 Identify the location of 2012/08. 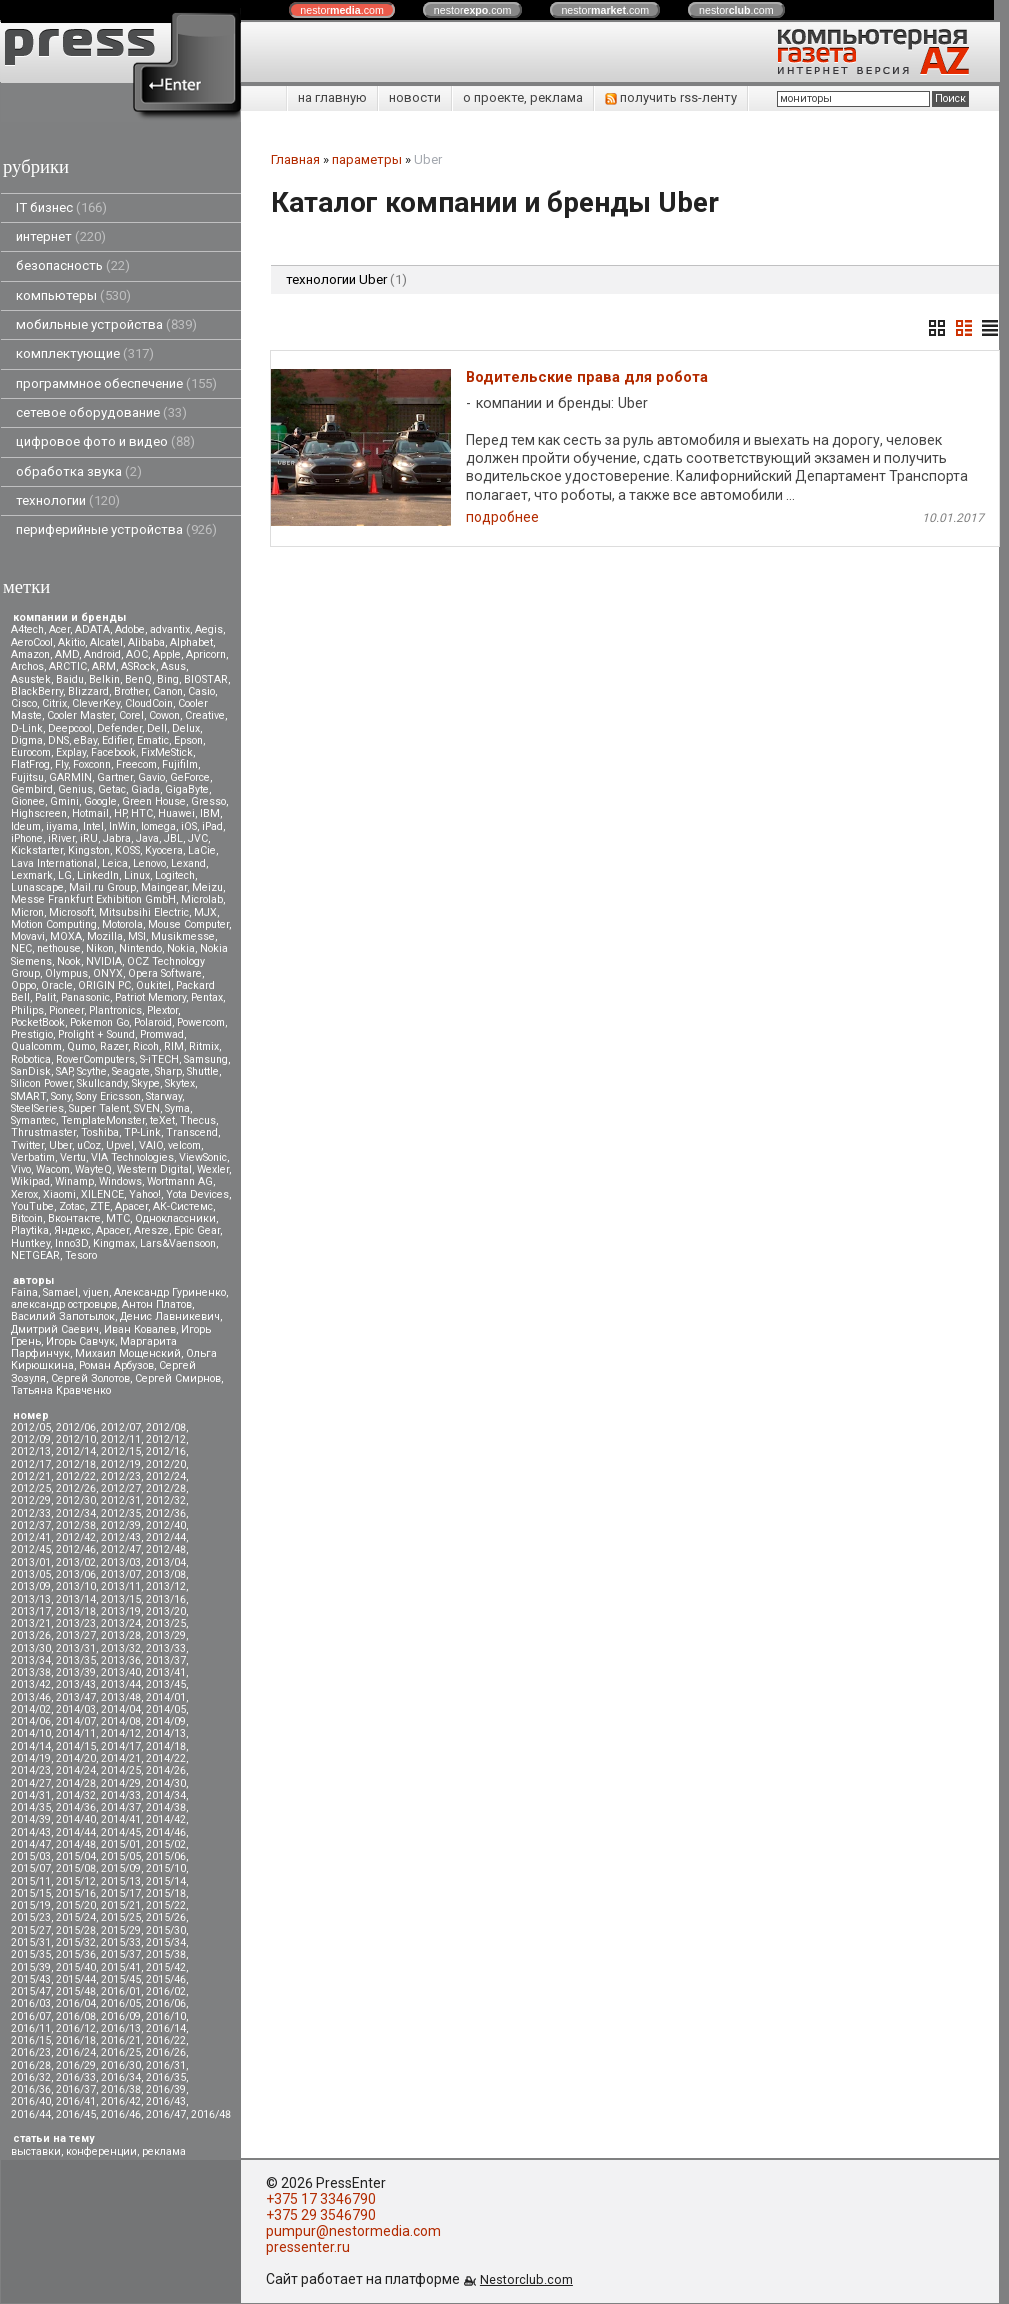
(166, 1427).